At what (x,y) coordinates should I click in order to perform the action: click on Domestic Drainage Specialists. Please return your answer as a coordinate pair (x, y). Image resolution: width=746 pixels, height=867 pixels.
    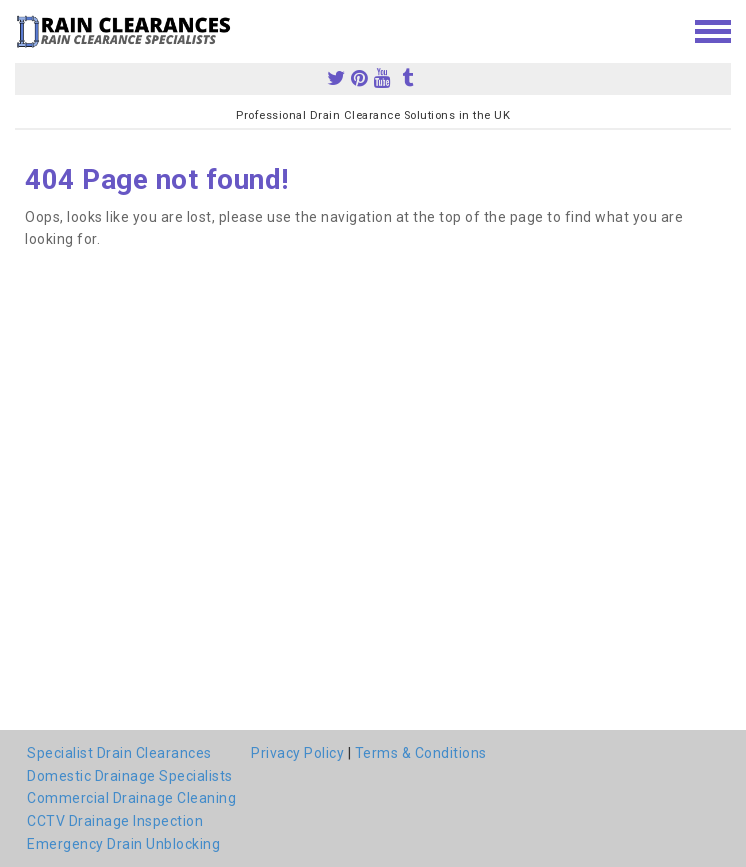
    Looking at the image, I should click on (130, 776).